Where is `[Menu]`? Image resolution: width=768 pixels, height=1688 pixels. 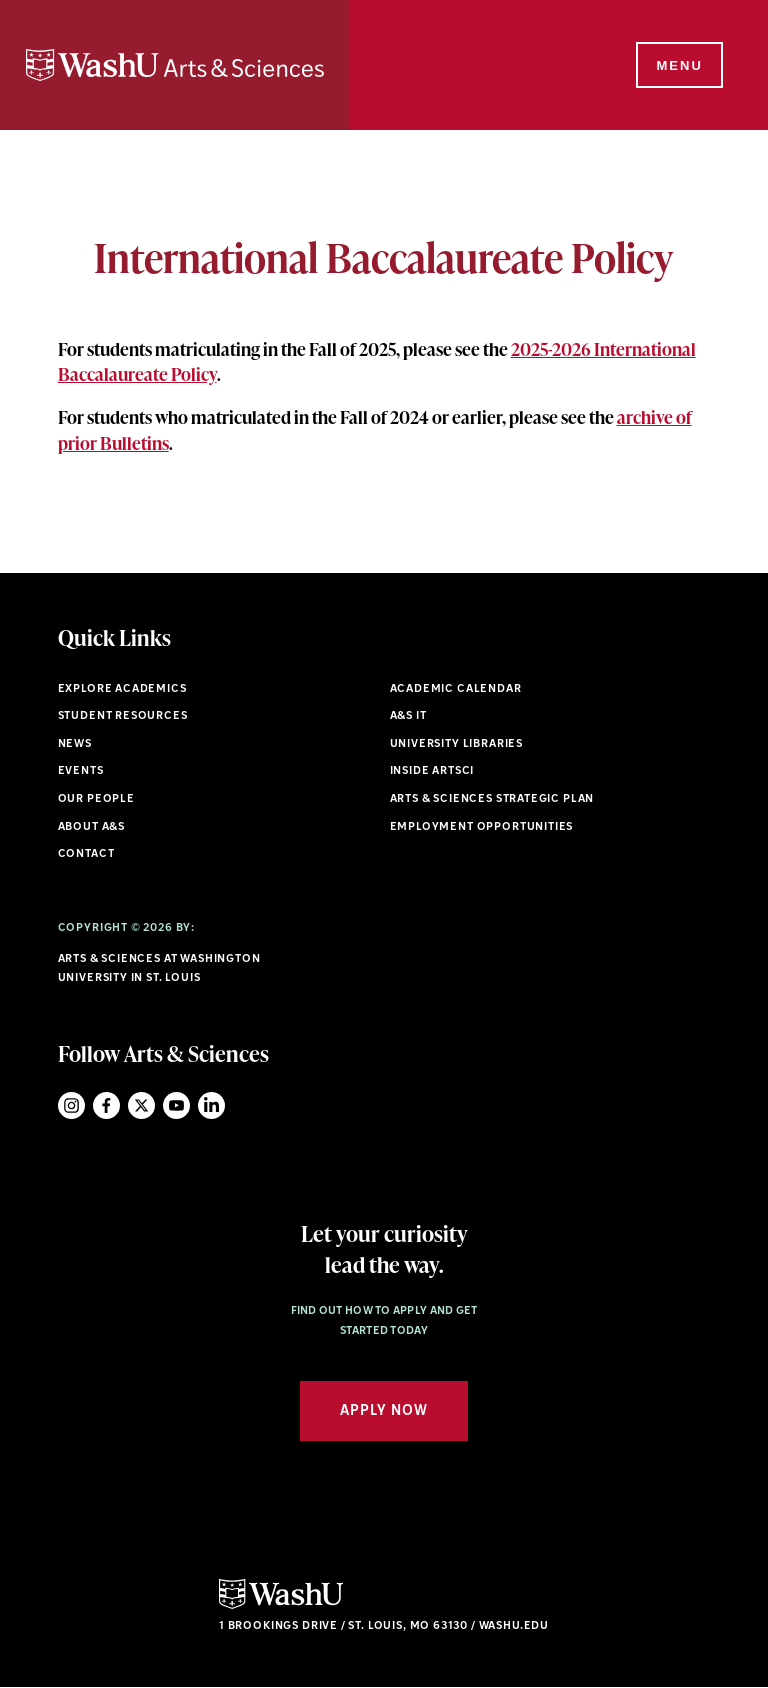
[Menu] is located at coordinates (678, 66).